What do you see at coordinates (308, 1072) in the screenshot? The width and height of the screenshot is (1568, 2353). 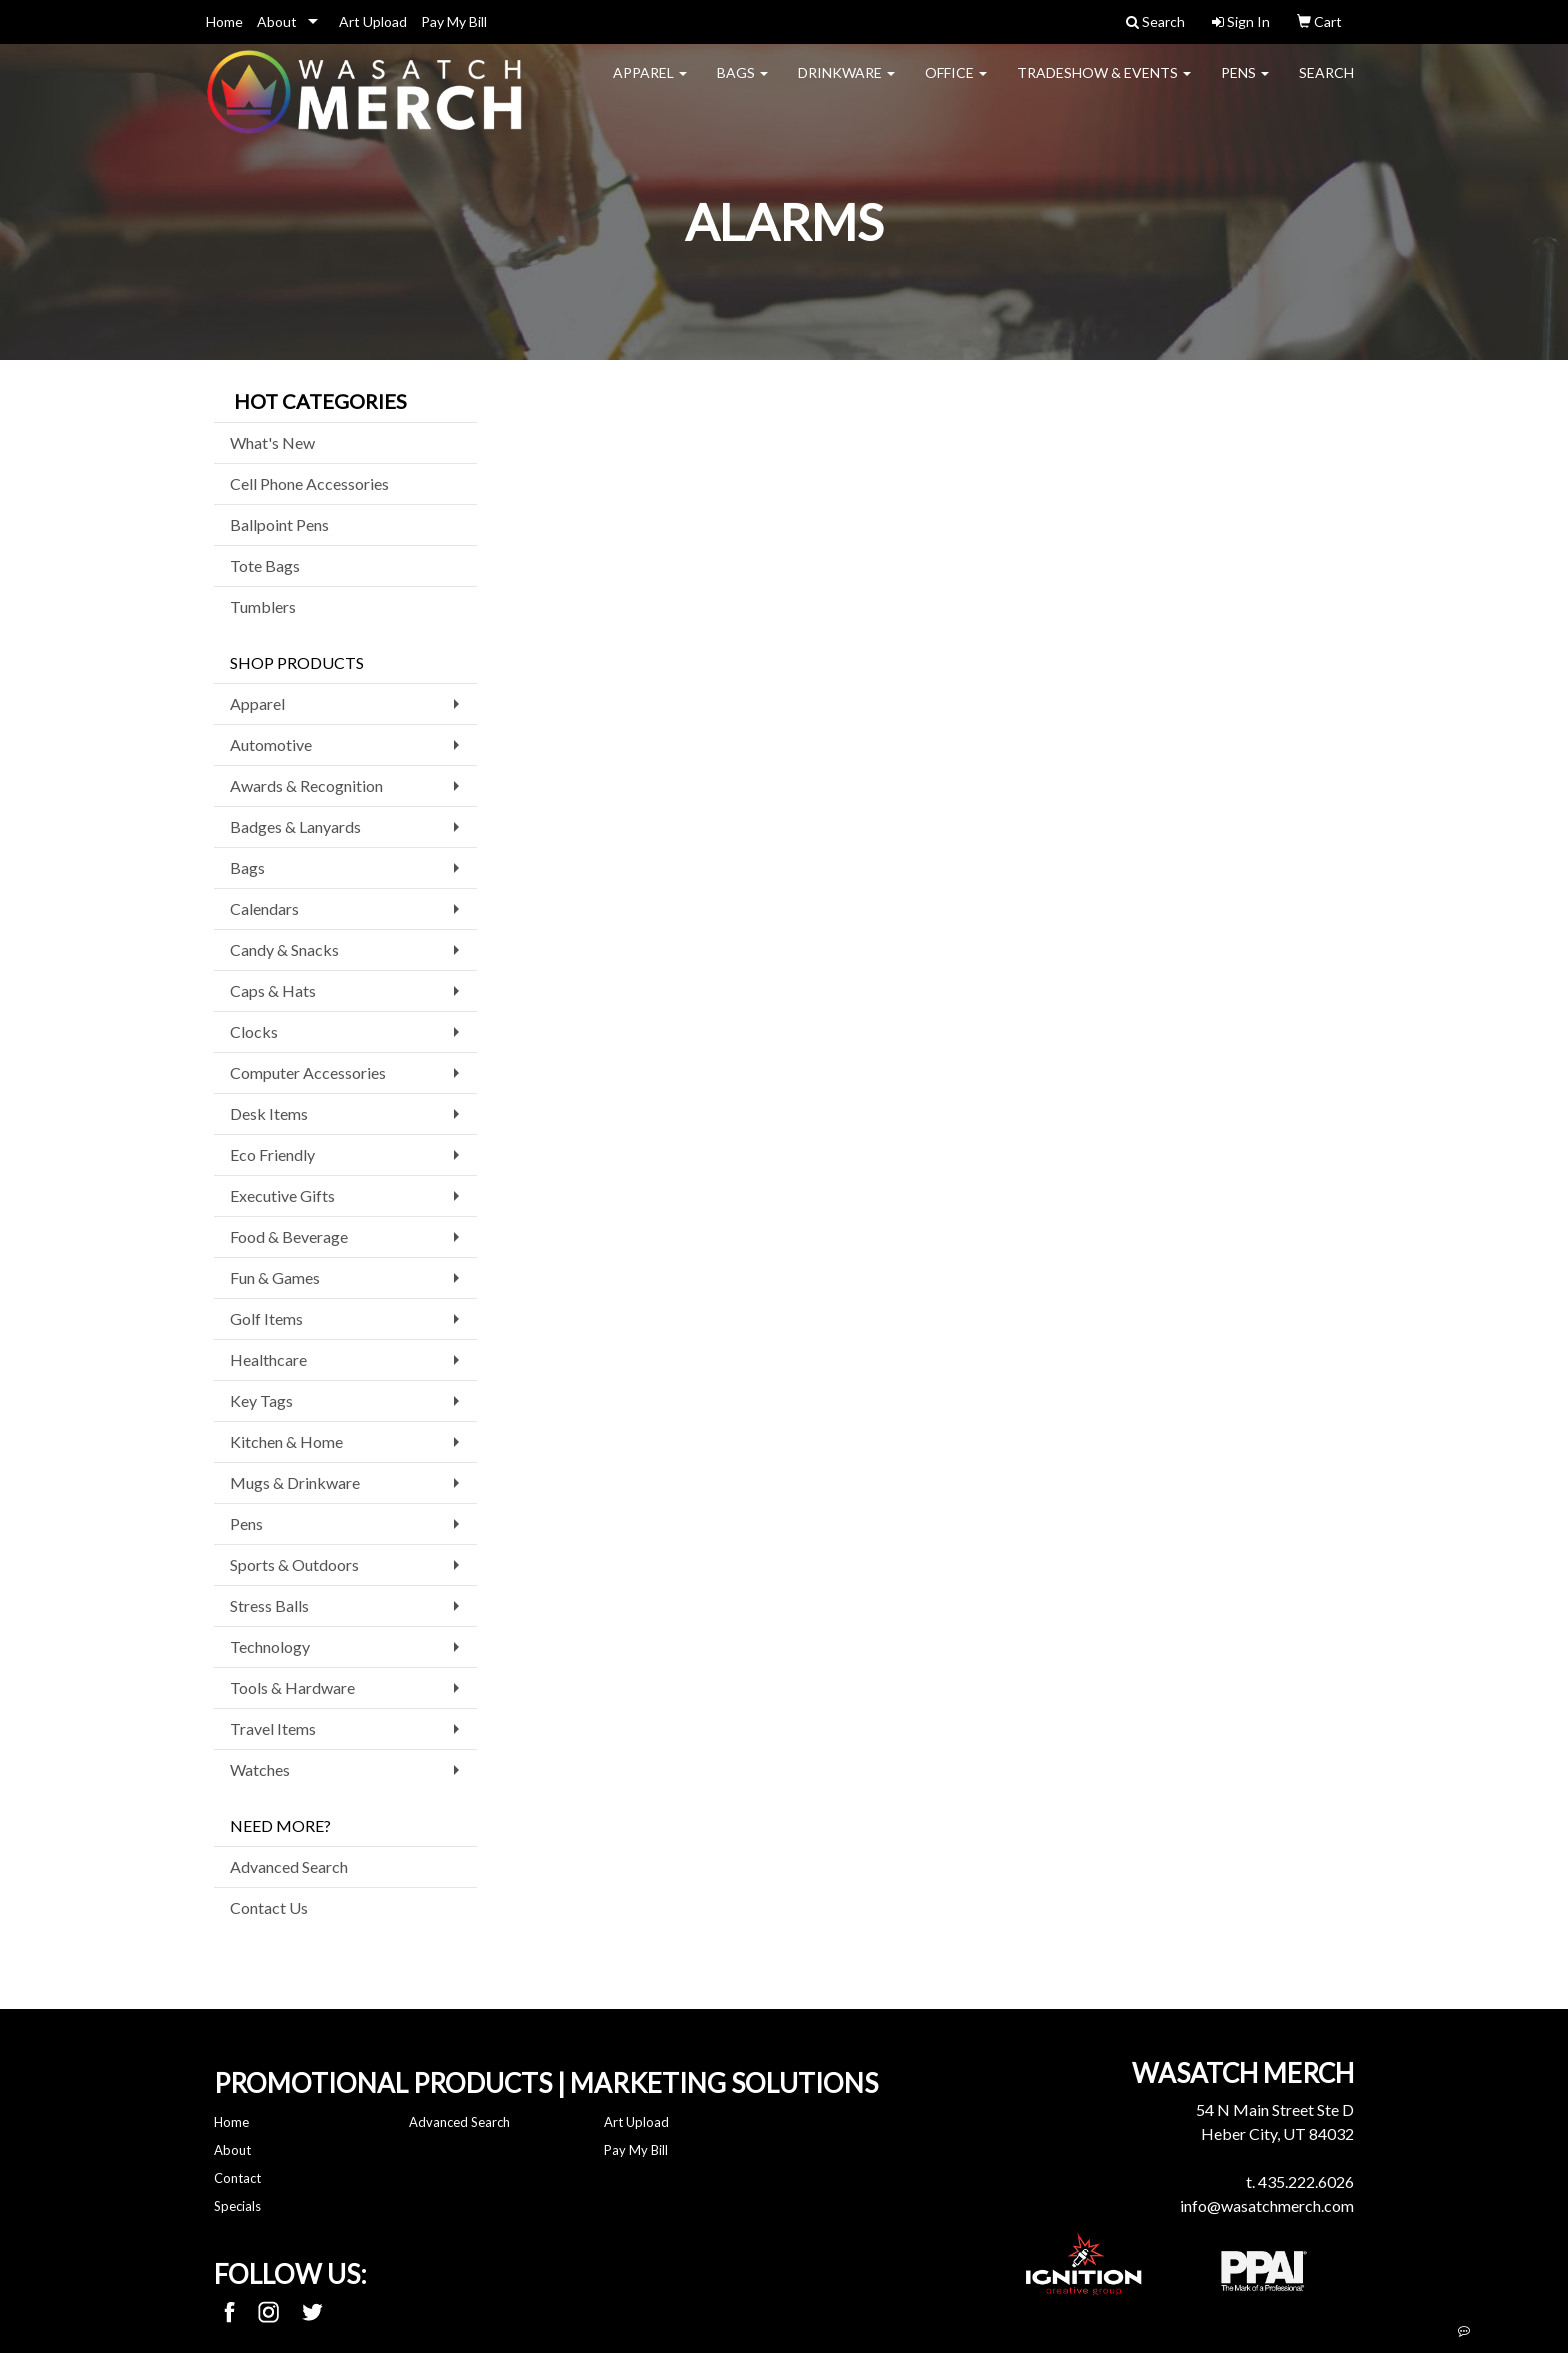 I see `Computer Accessories` at bounding box center [308, 1072].